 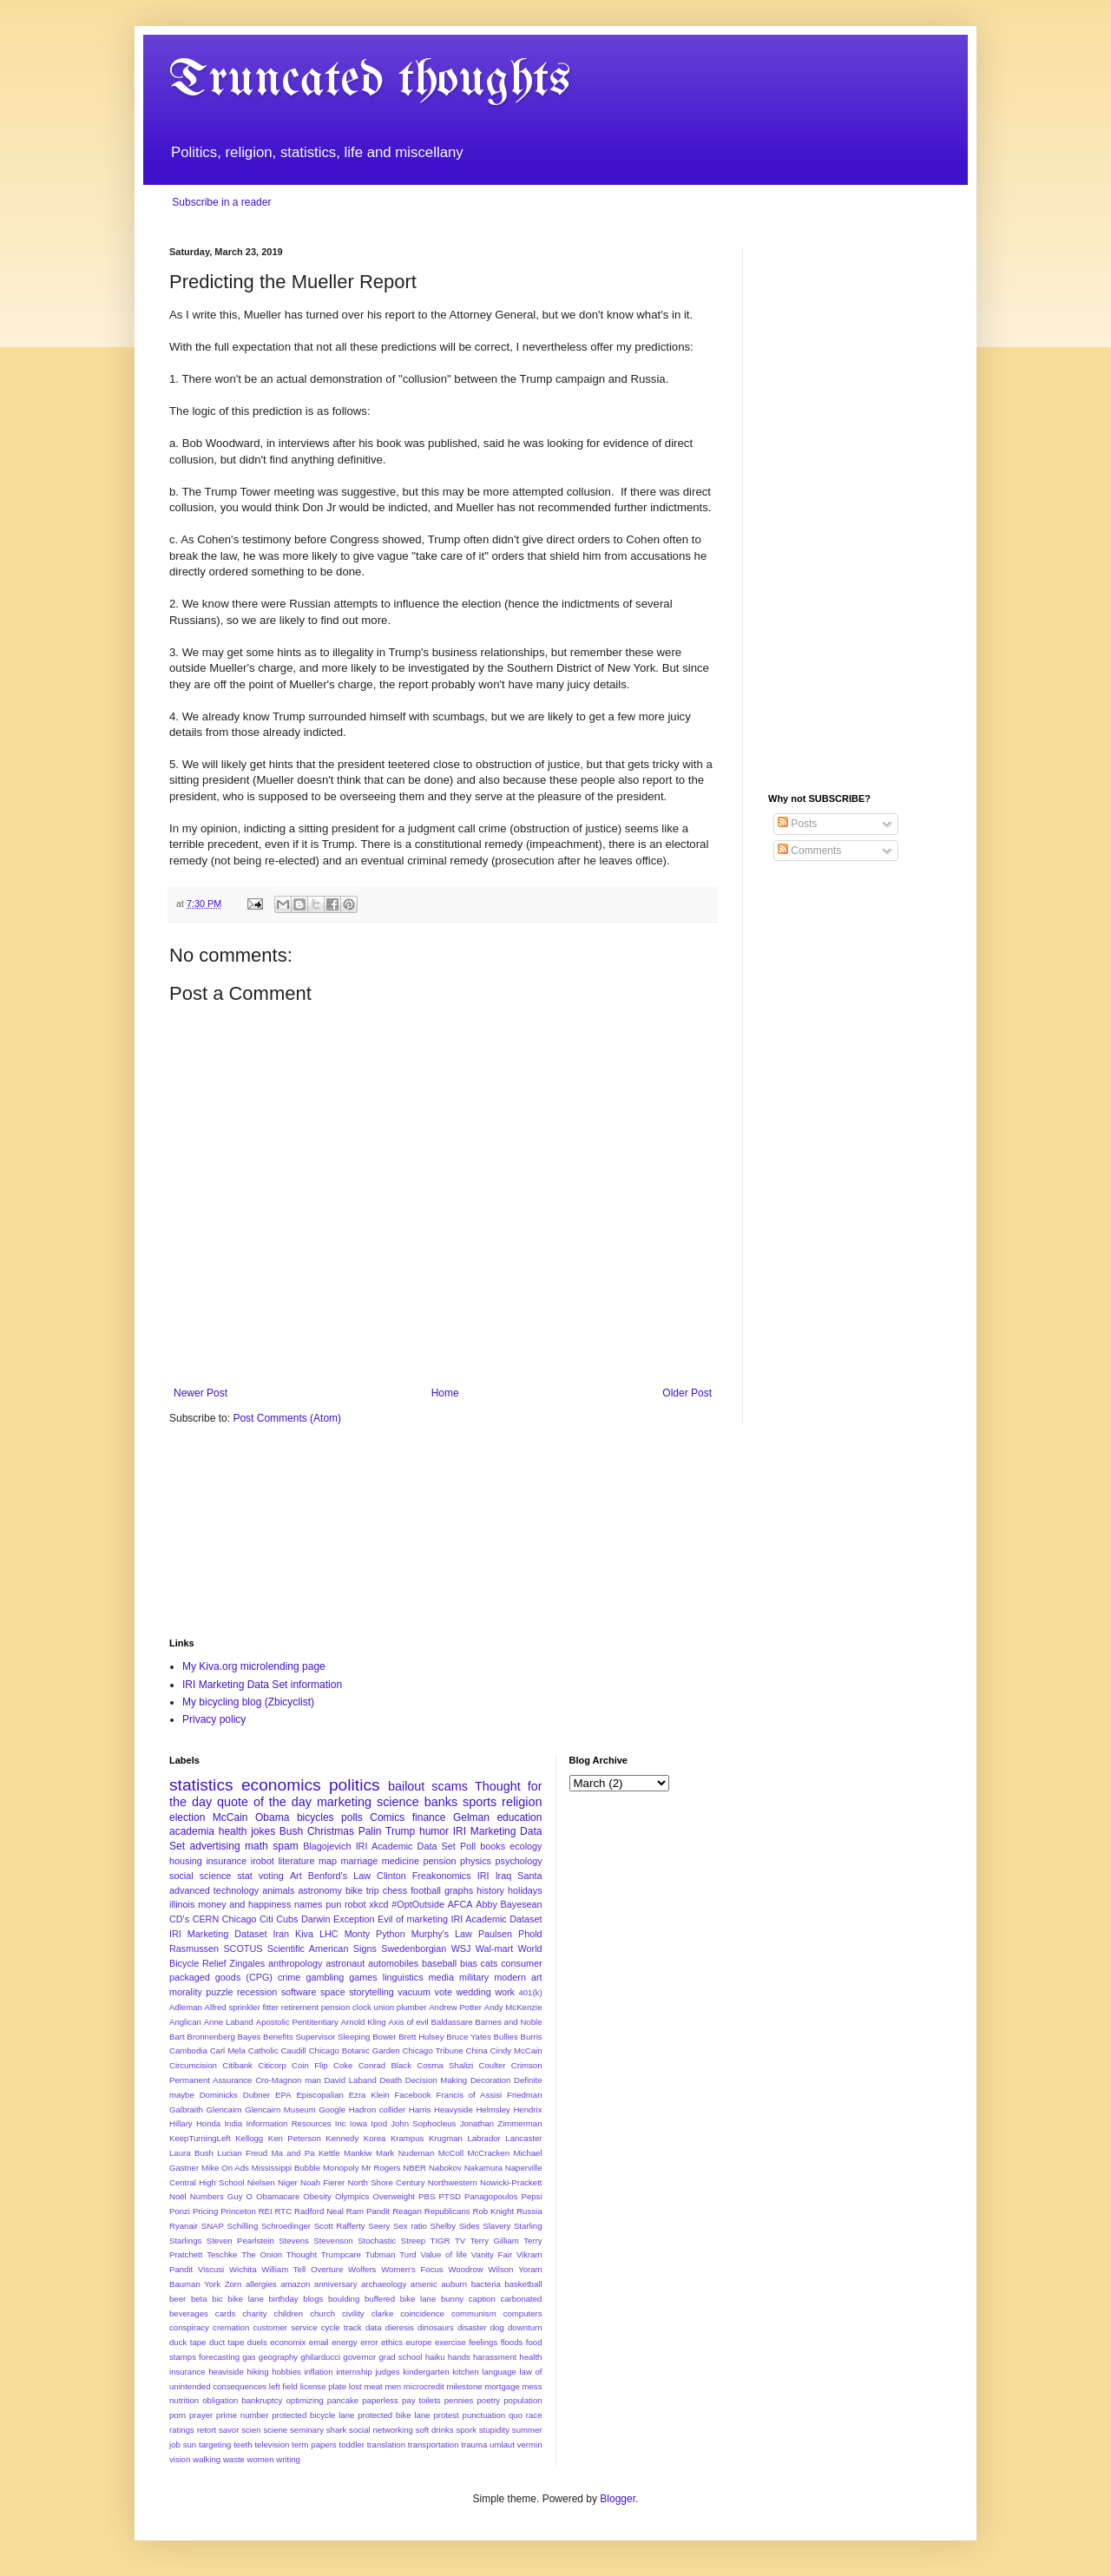 What do you see at coordinates (225, 2313) in the screenshot?
I see `cards` at bounding box center [225, 2313].